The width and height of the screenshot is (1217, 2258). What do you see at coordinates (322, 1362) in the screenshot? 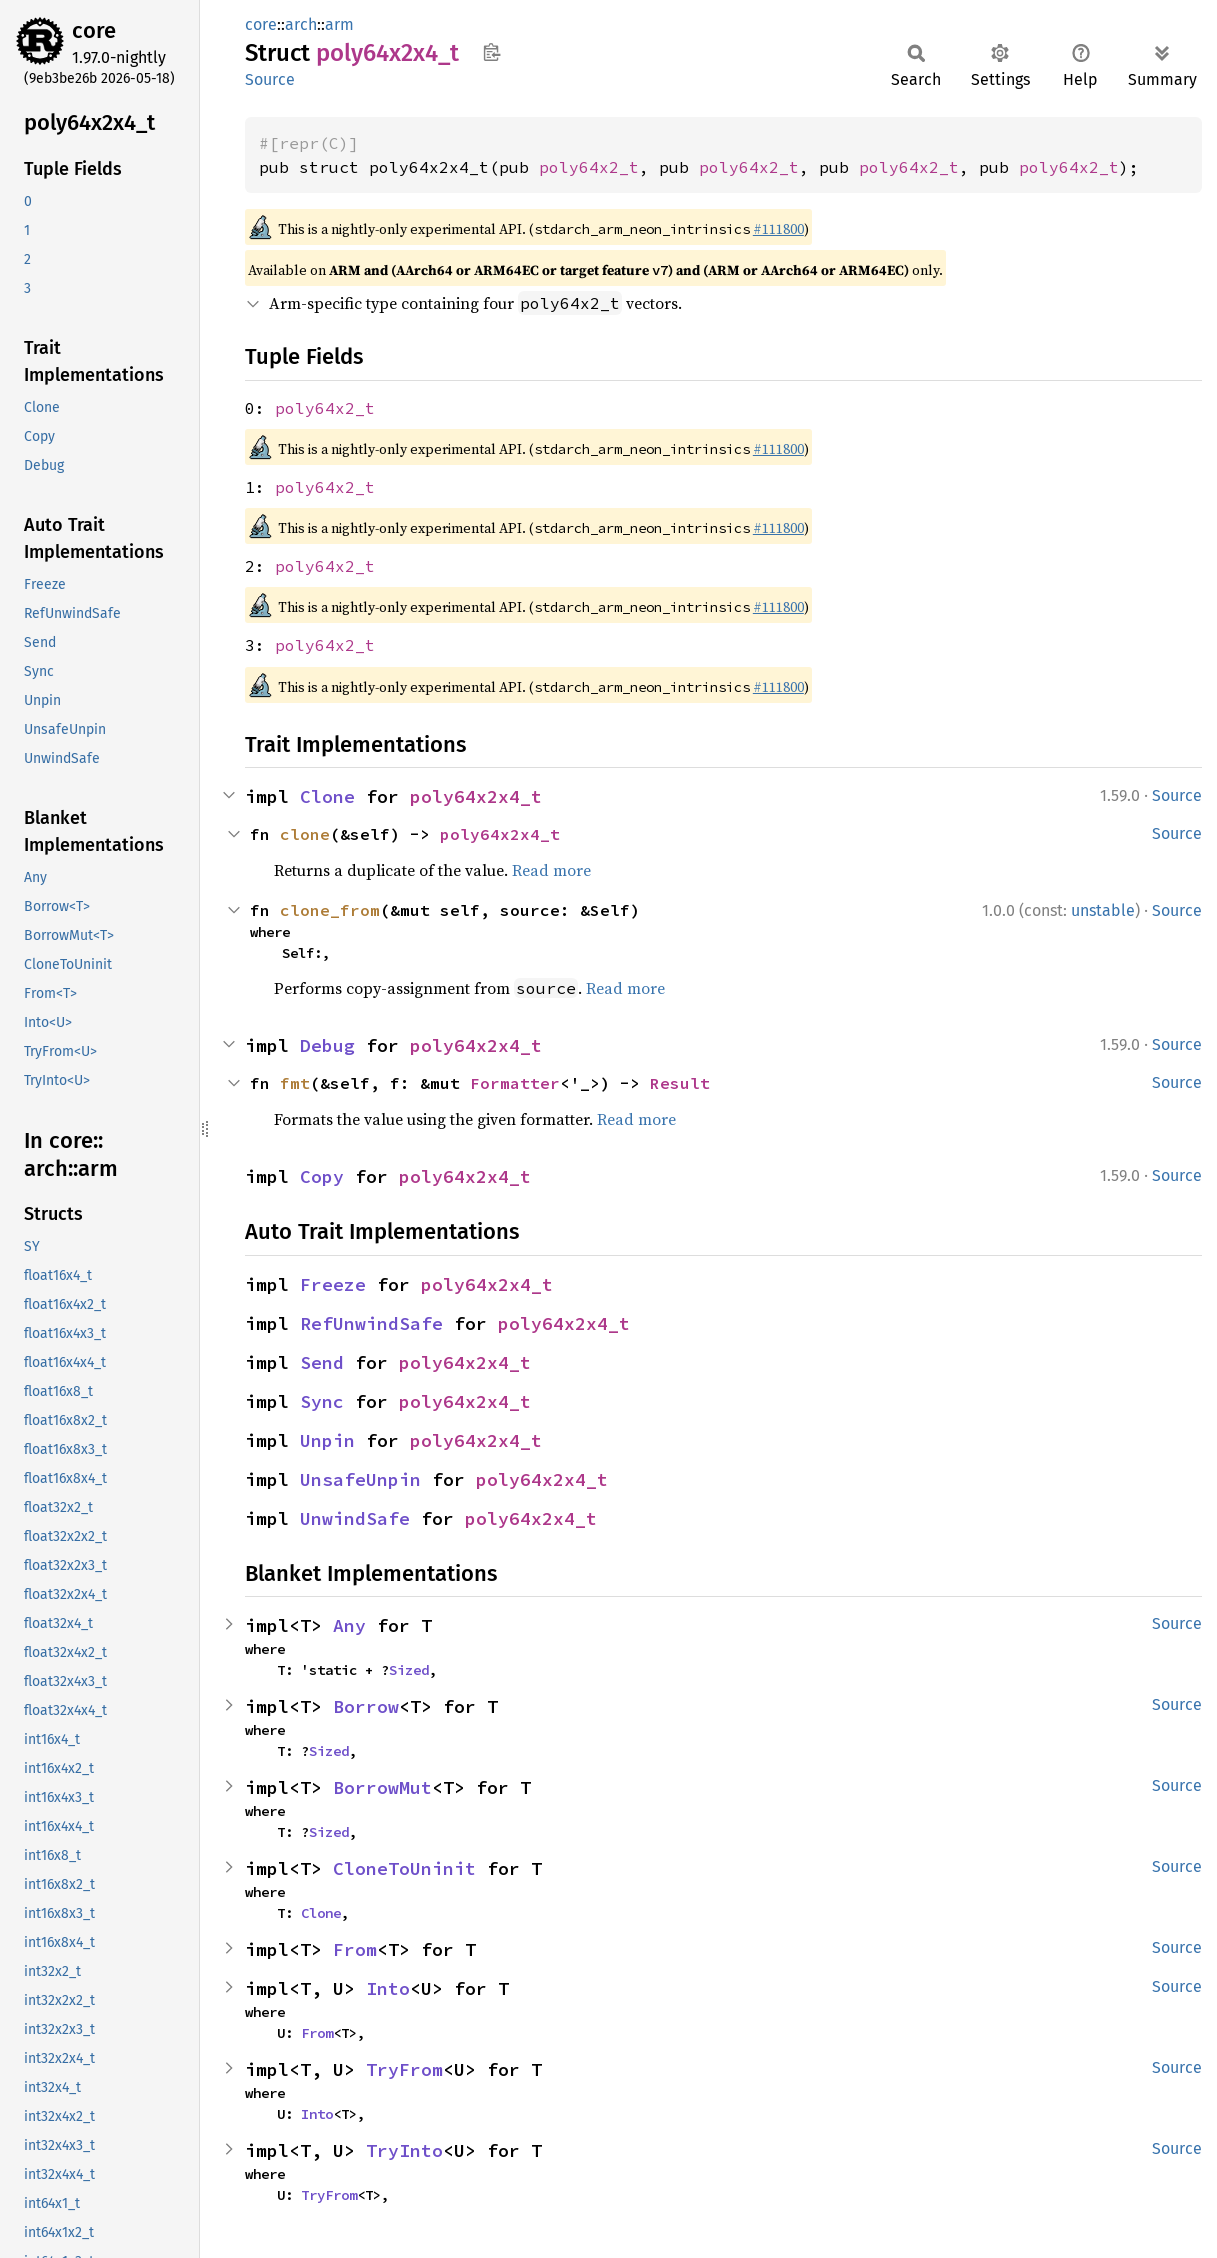
I see `Send` at bounding box center [322, 1362].